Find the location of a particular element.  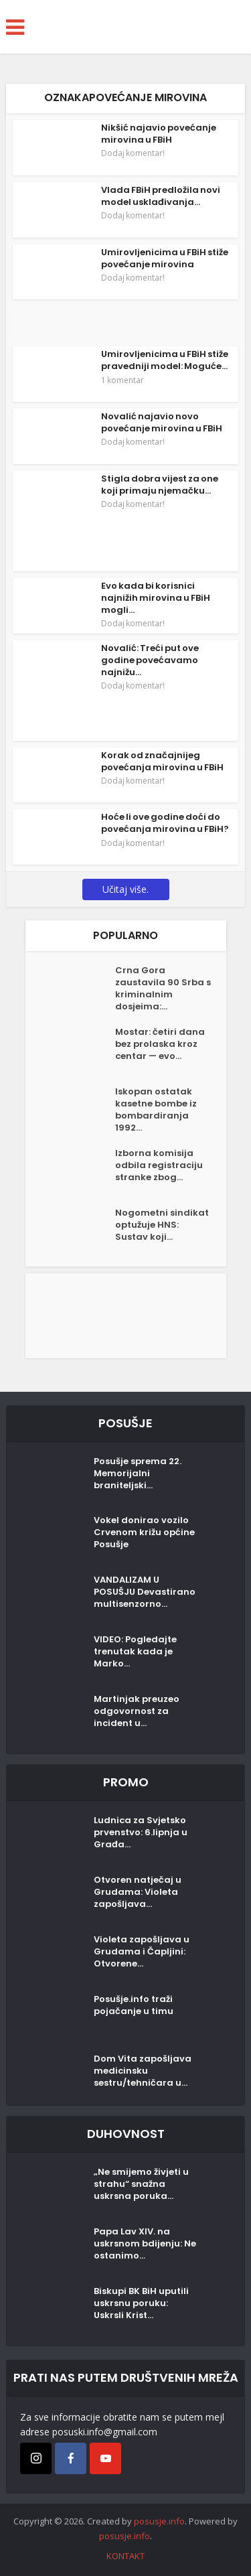

Učitaj više. is located at coordinates (125, 889).